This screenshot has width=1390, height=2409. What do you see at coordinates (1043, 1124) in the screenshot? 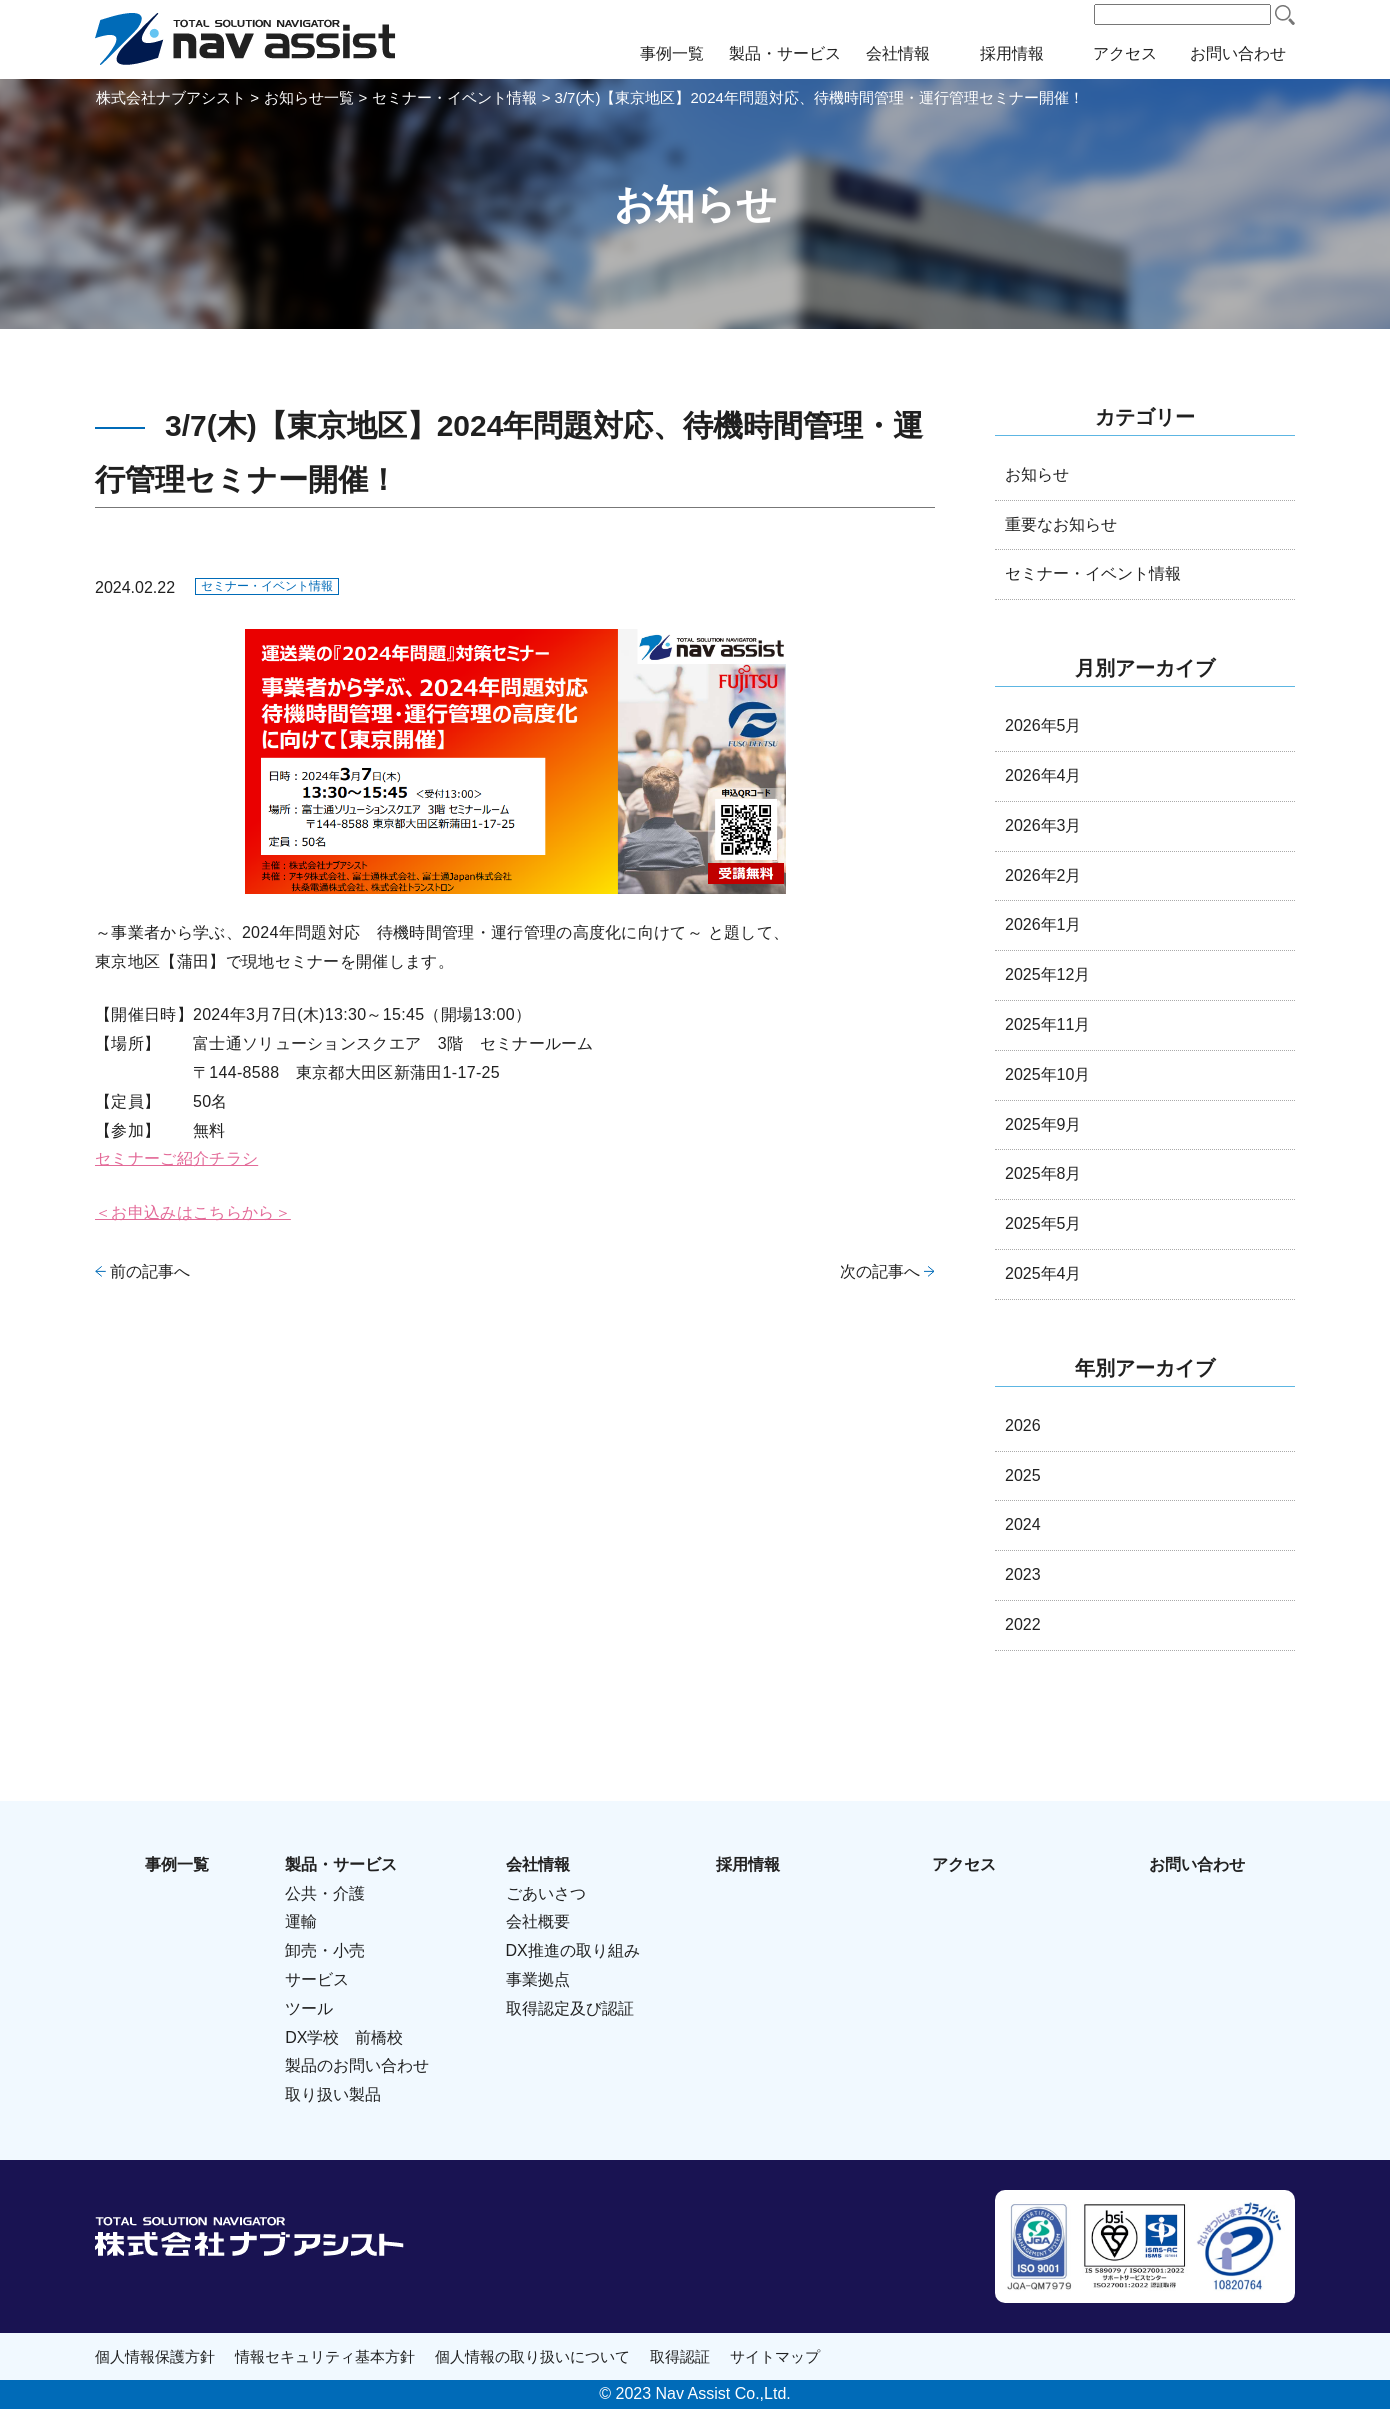
I see `2025年9月` at bounding box center [1043, 1124].